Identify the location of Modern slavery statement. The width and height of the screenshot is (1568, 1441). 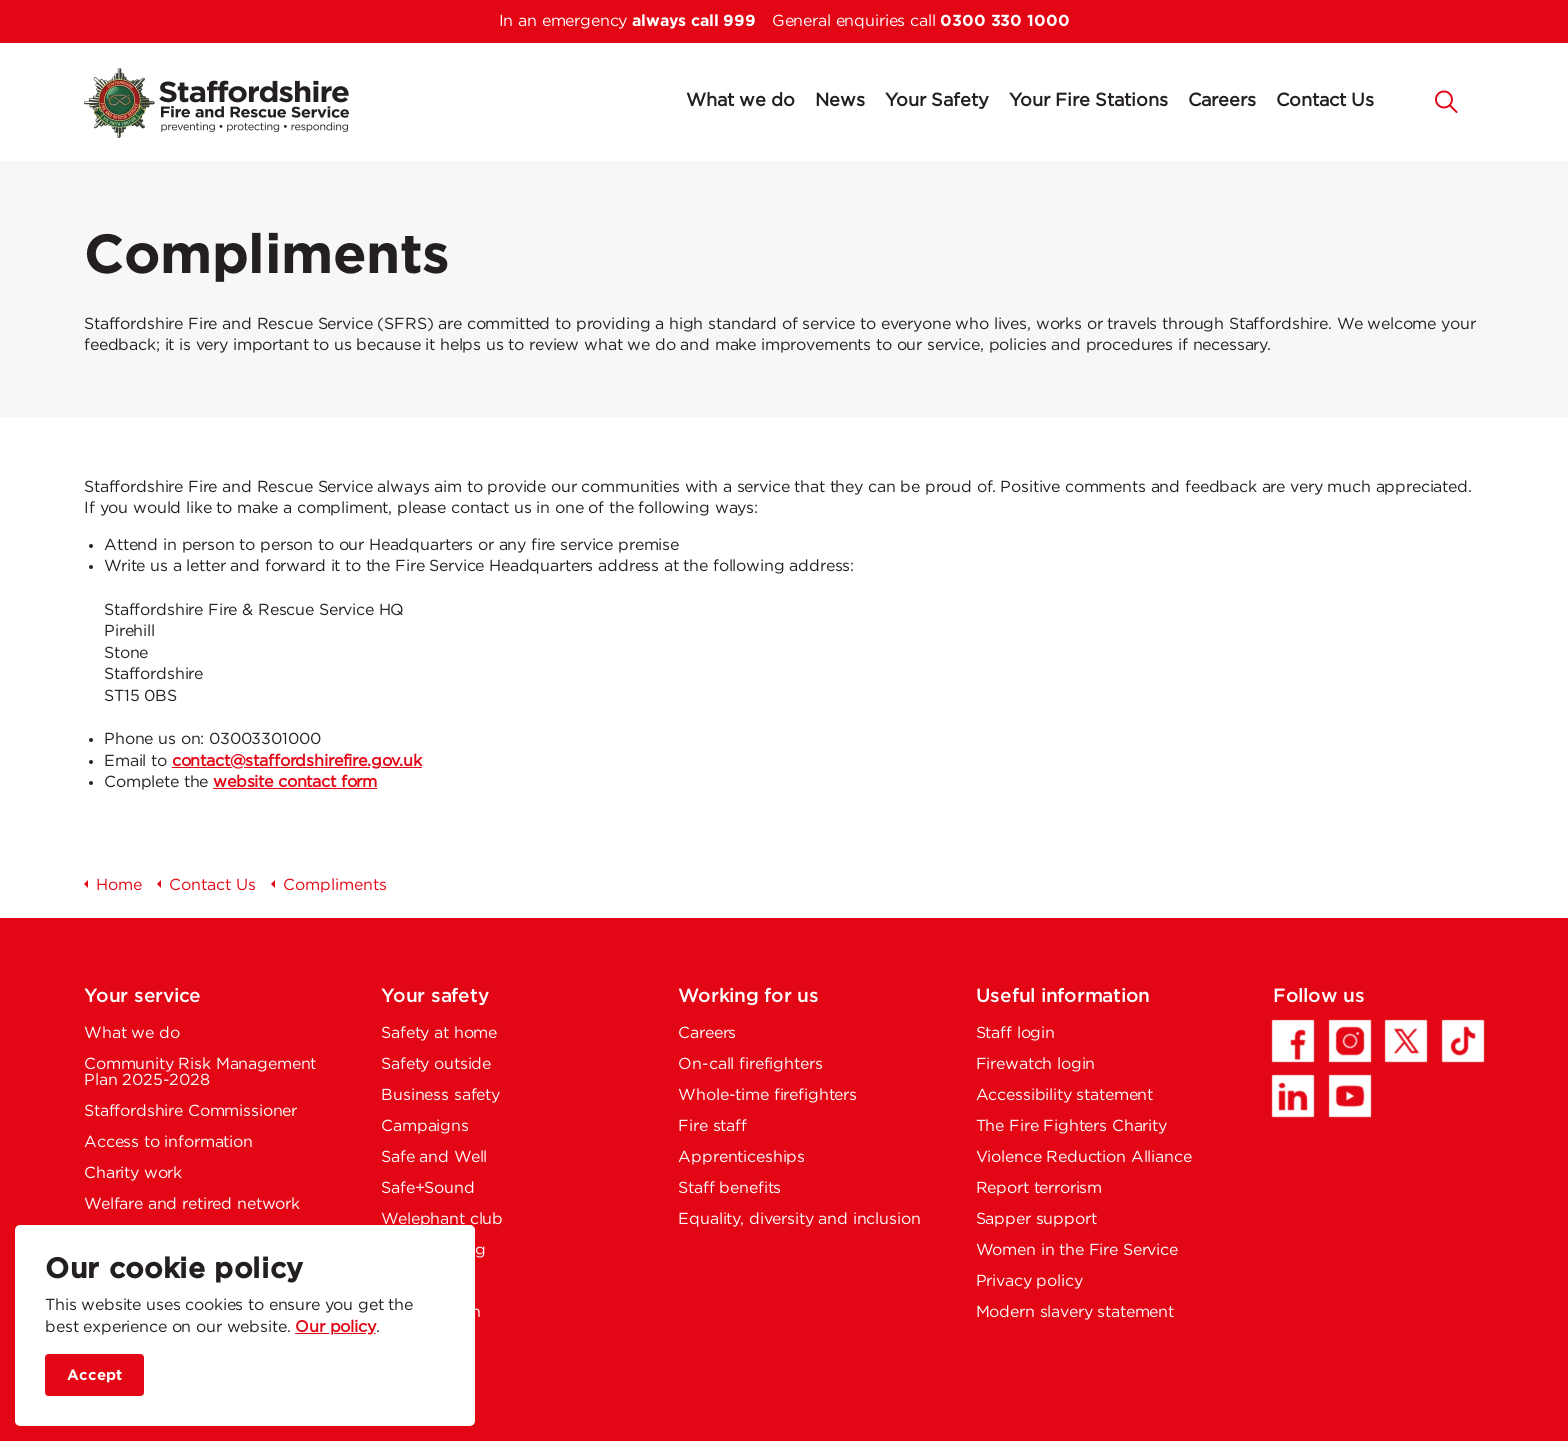
(1075, 1312).